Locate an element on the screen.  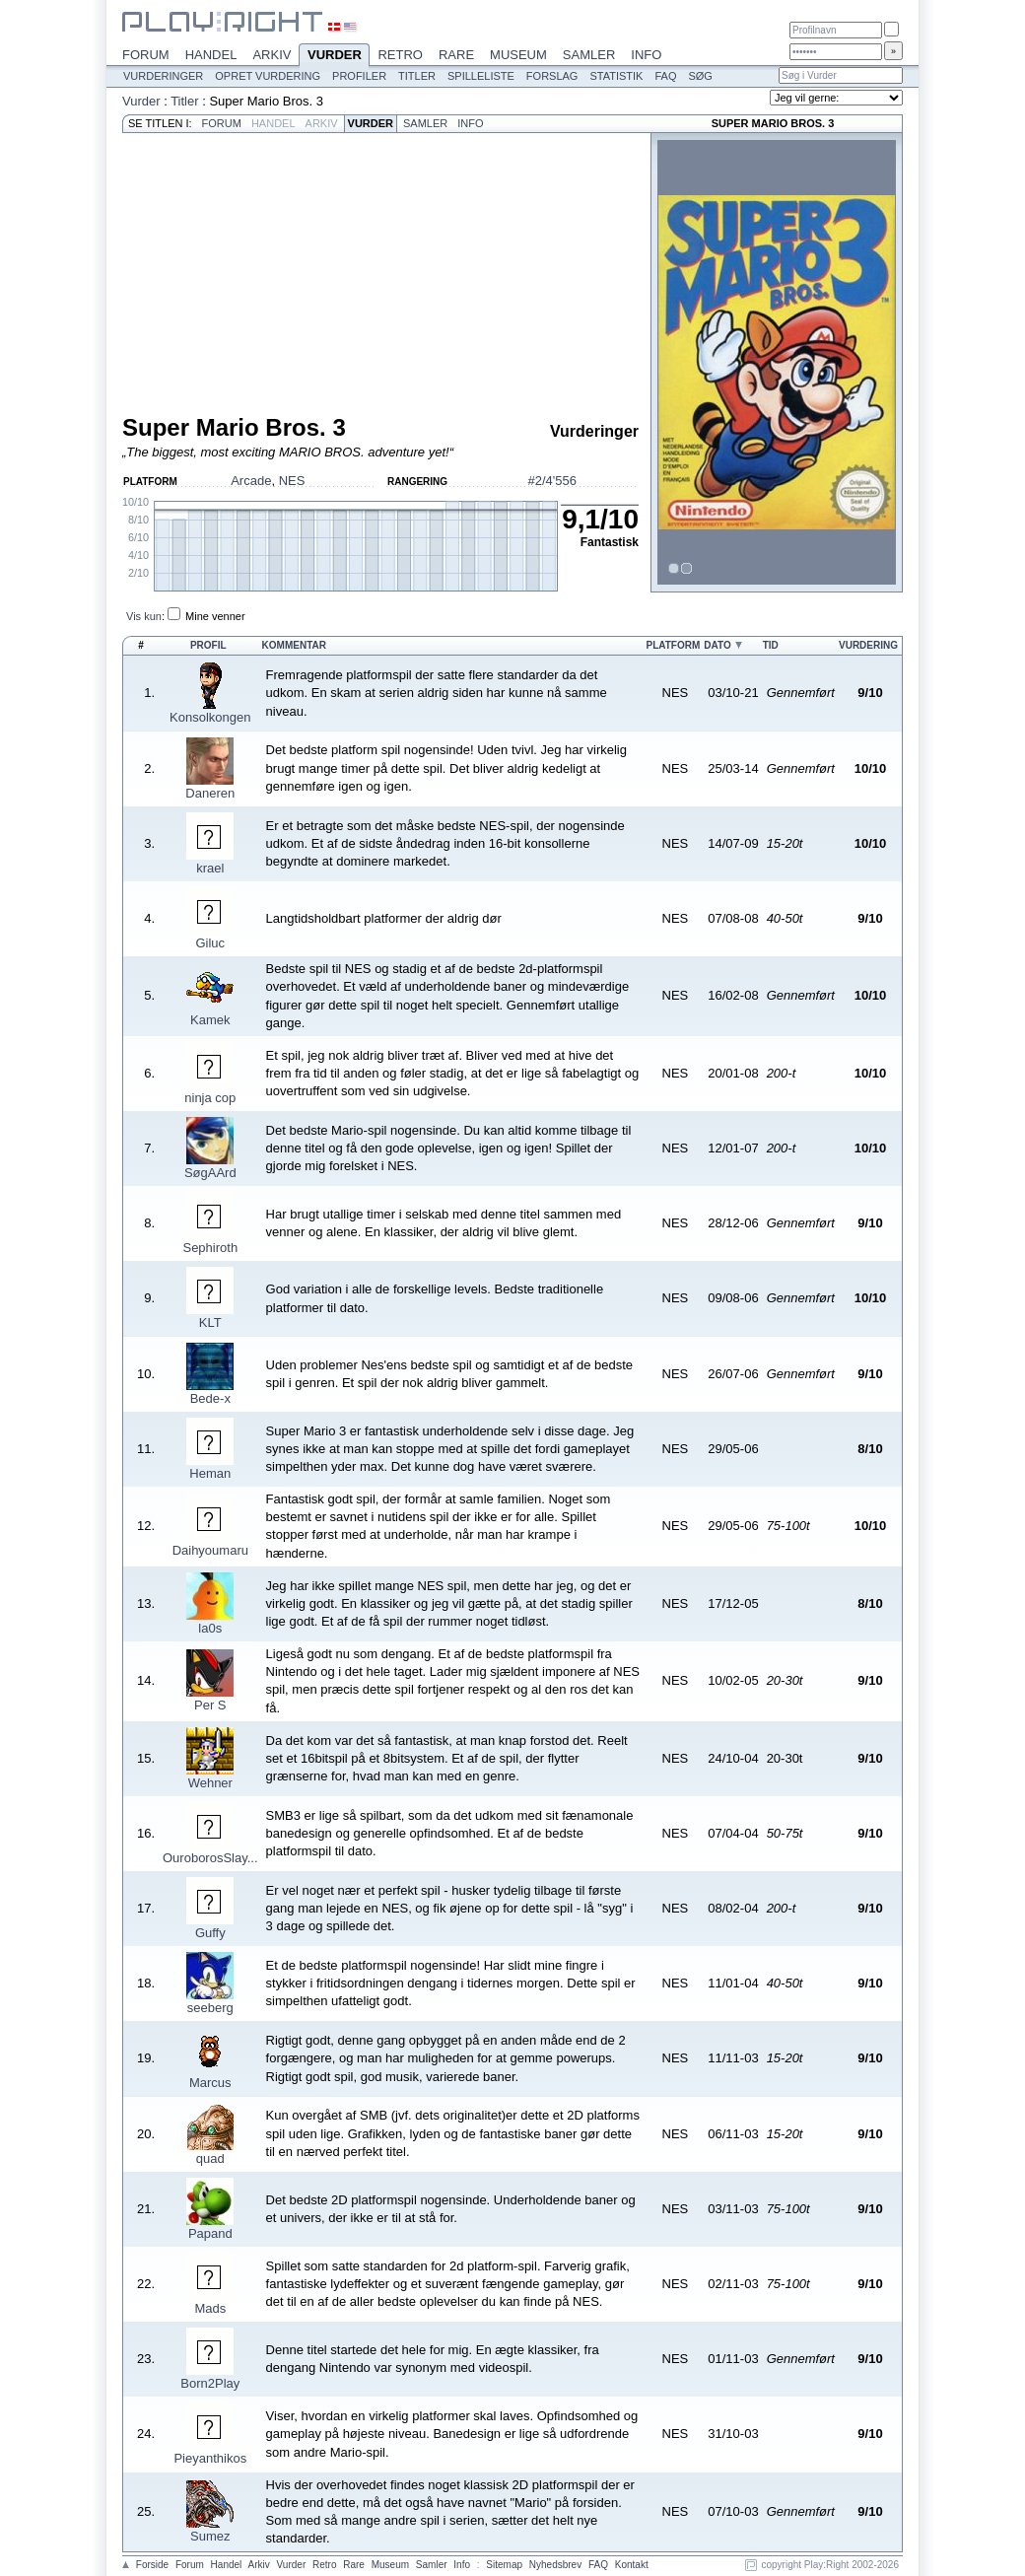
la0s is located at coordinates (210, 1628).